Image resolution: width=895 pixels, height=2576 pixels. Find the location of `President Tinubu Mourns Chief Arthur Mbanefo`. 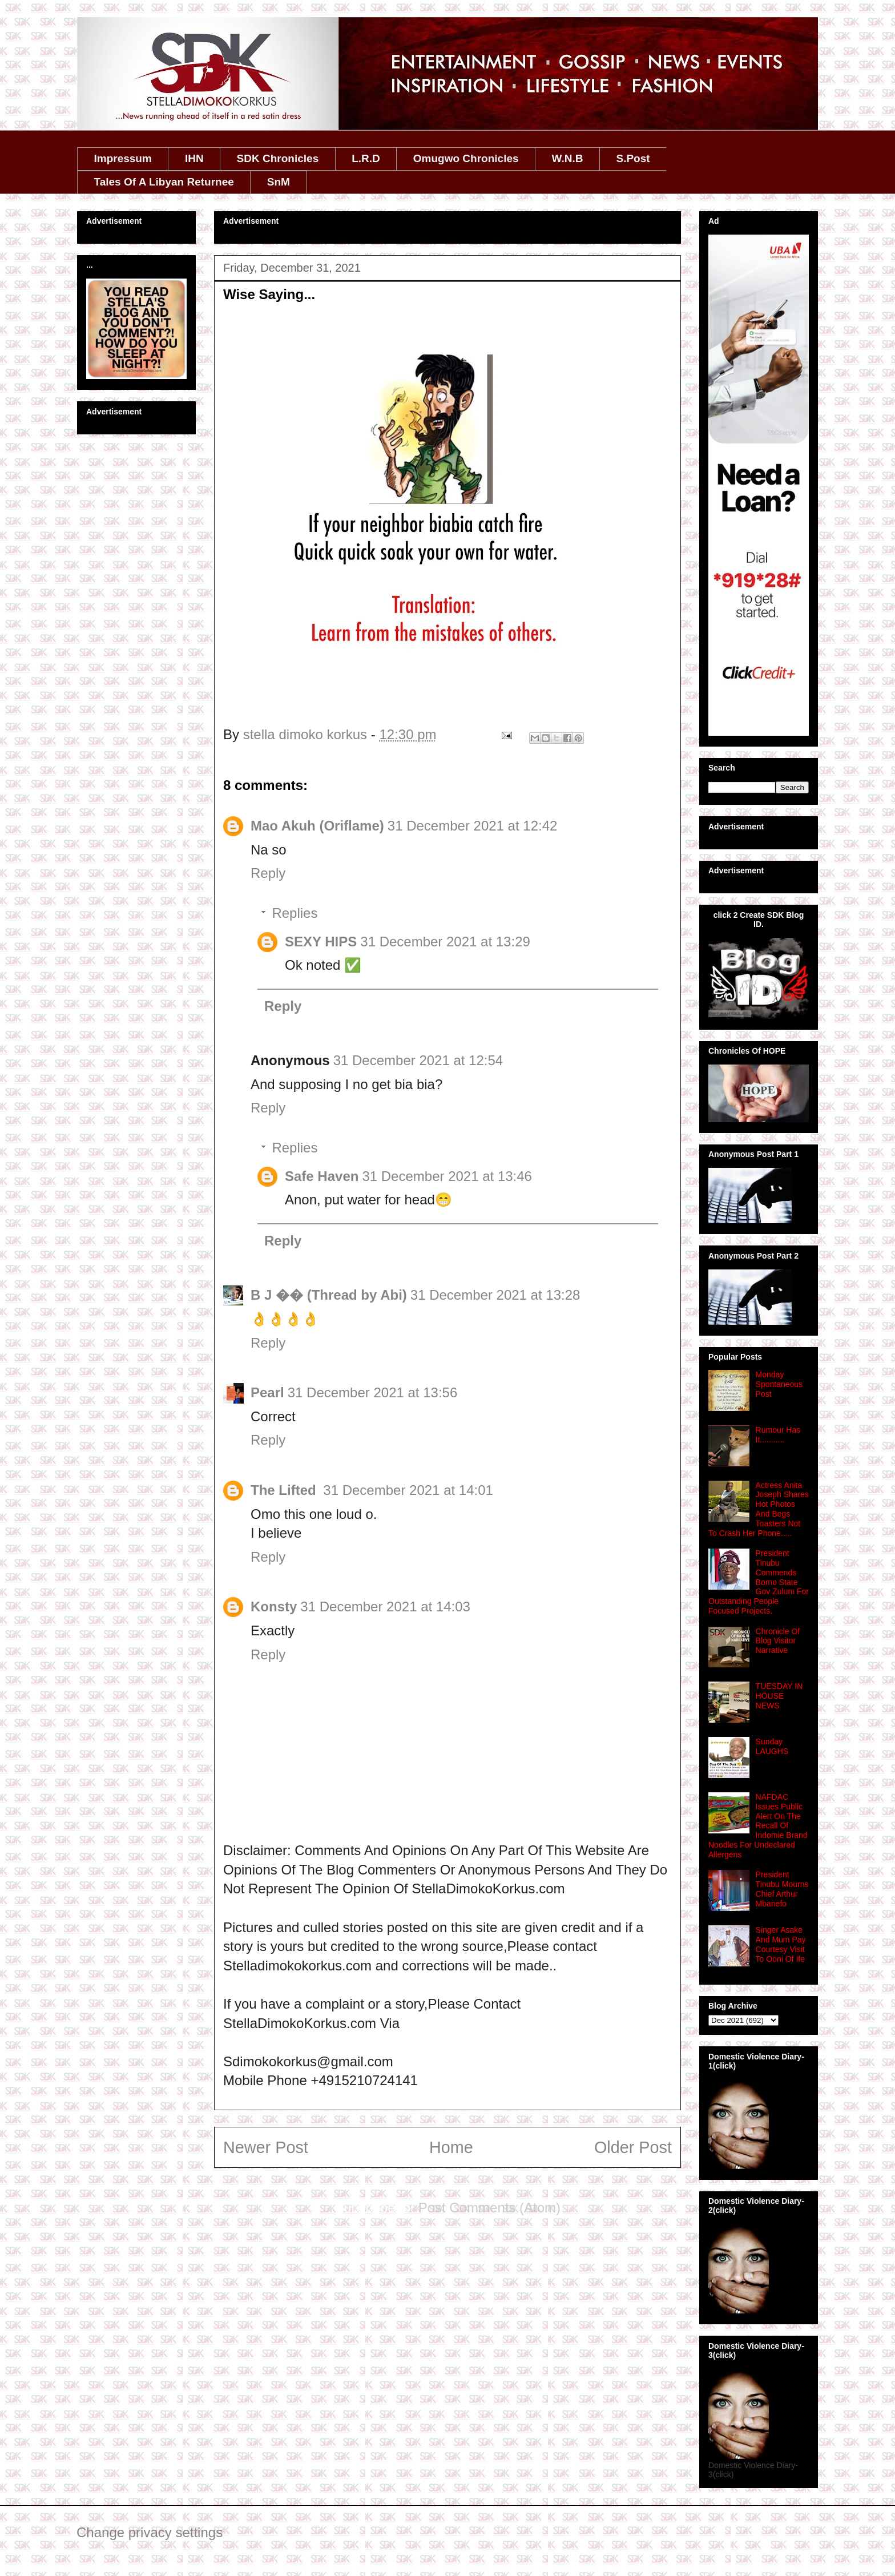

President Tinubu Mourns Chief Arthur Mbanefo is located at coordinates (782, 1889).